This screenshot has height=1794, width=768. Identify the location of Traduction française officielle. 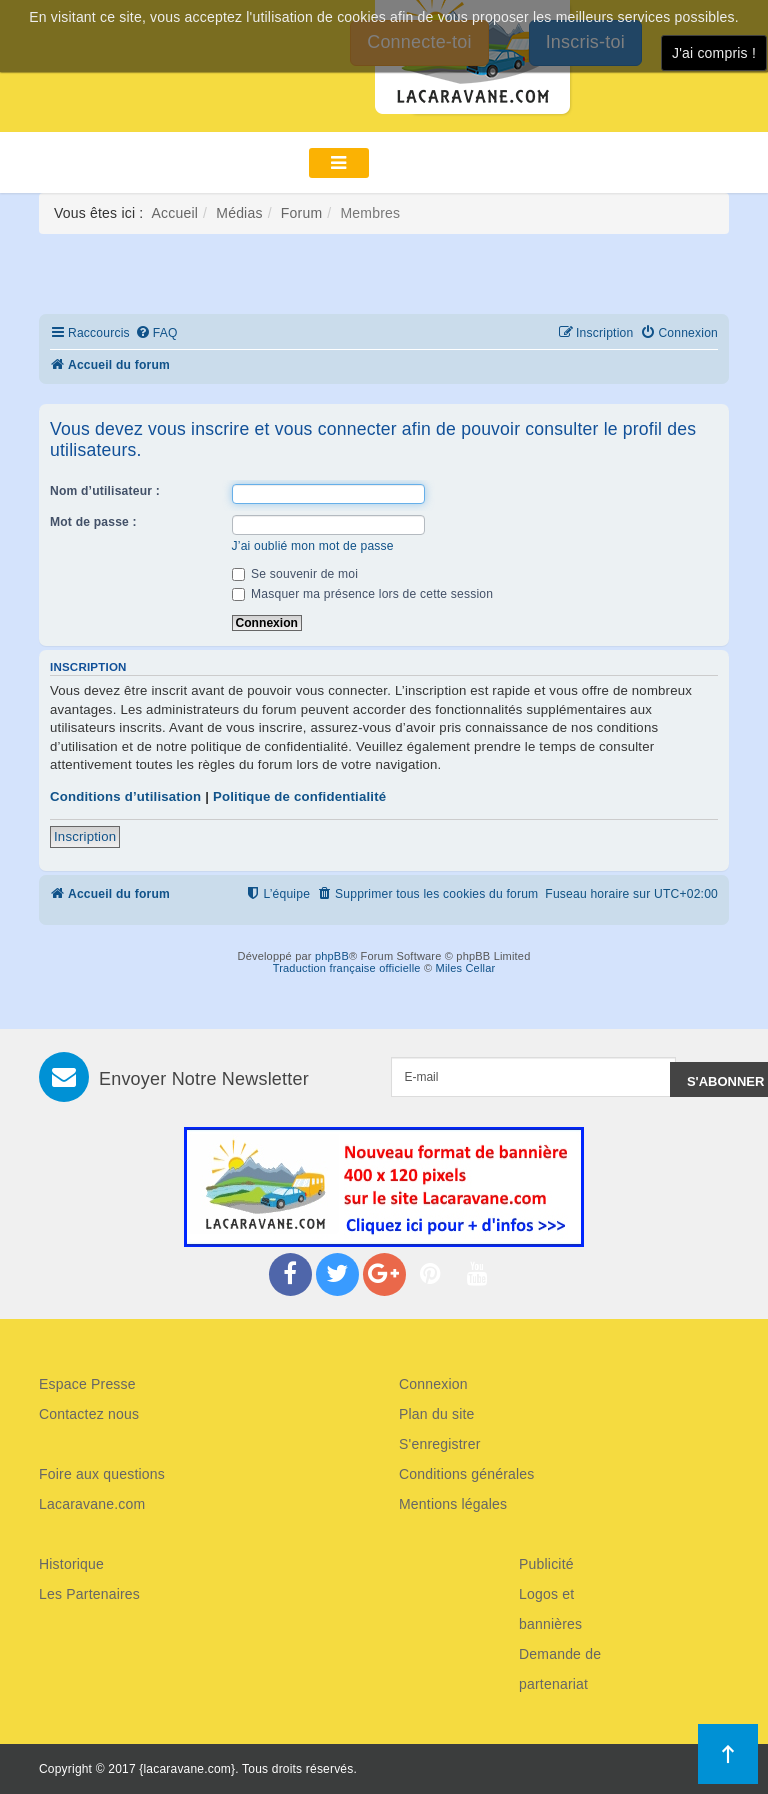
(347, 968).